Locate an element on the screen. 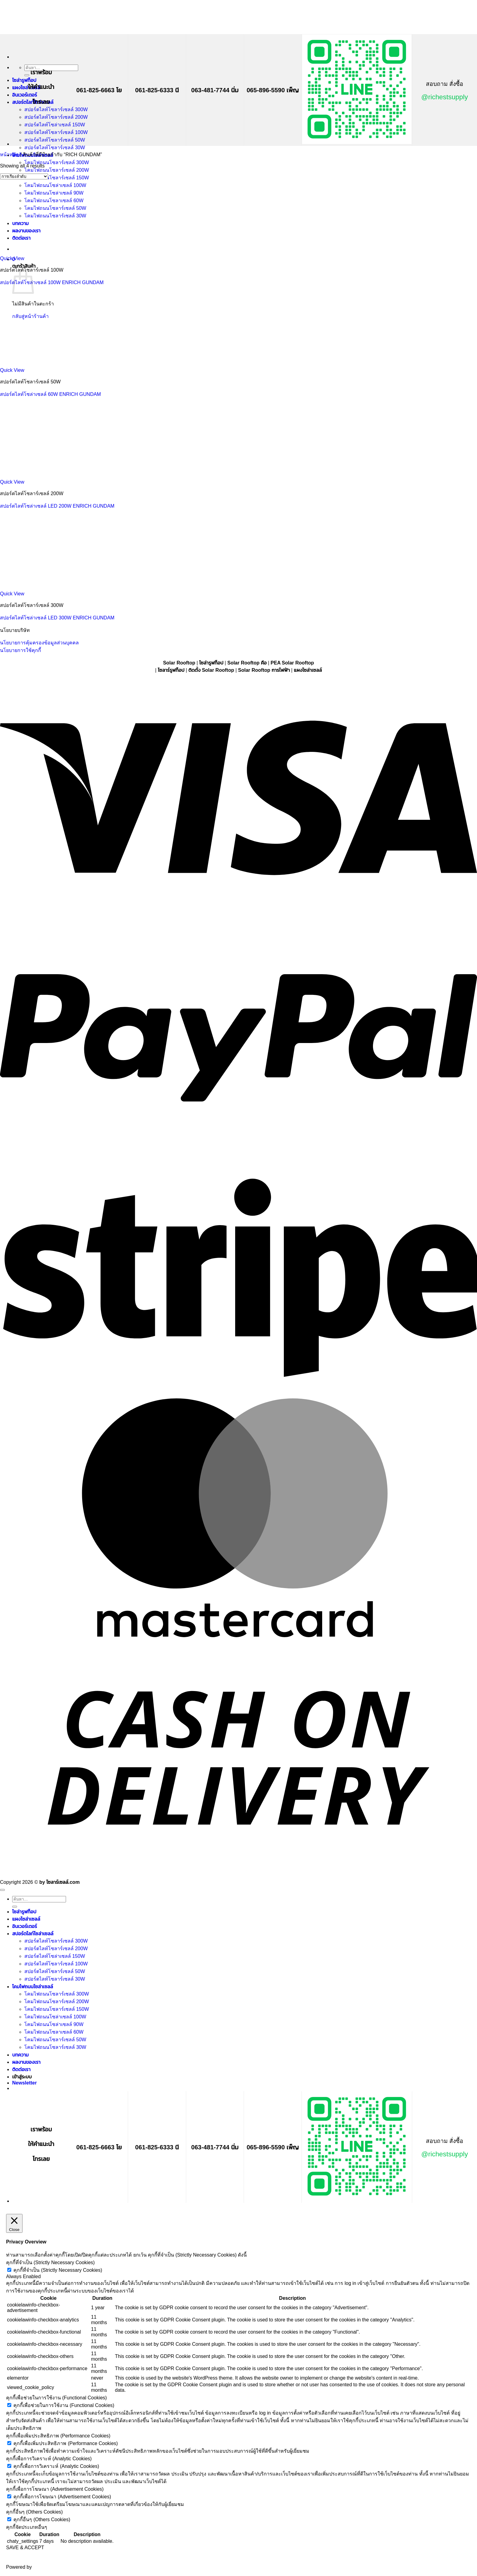  อินเวอร์เตอร์ is located at coordinates (24, 94).